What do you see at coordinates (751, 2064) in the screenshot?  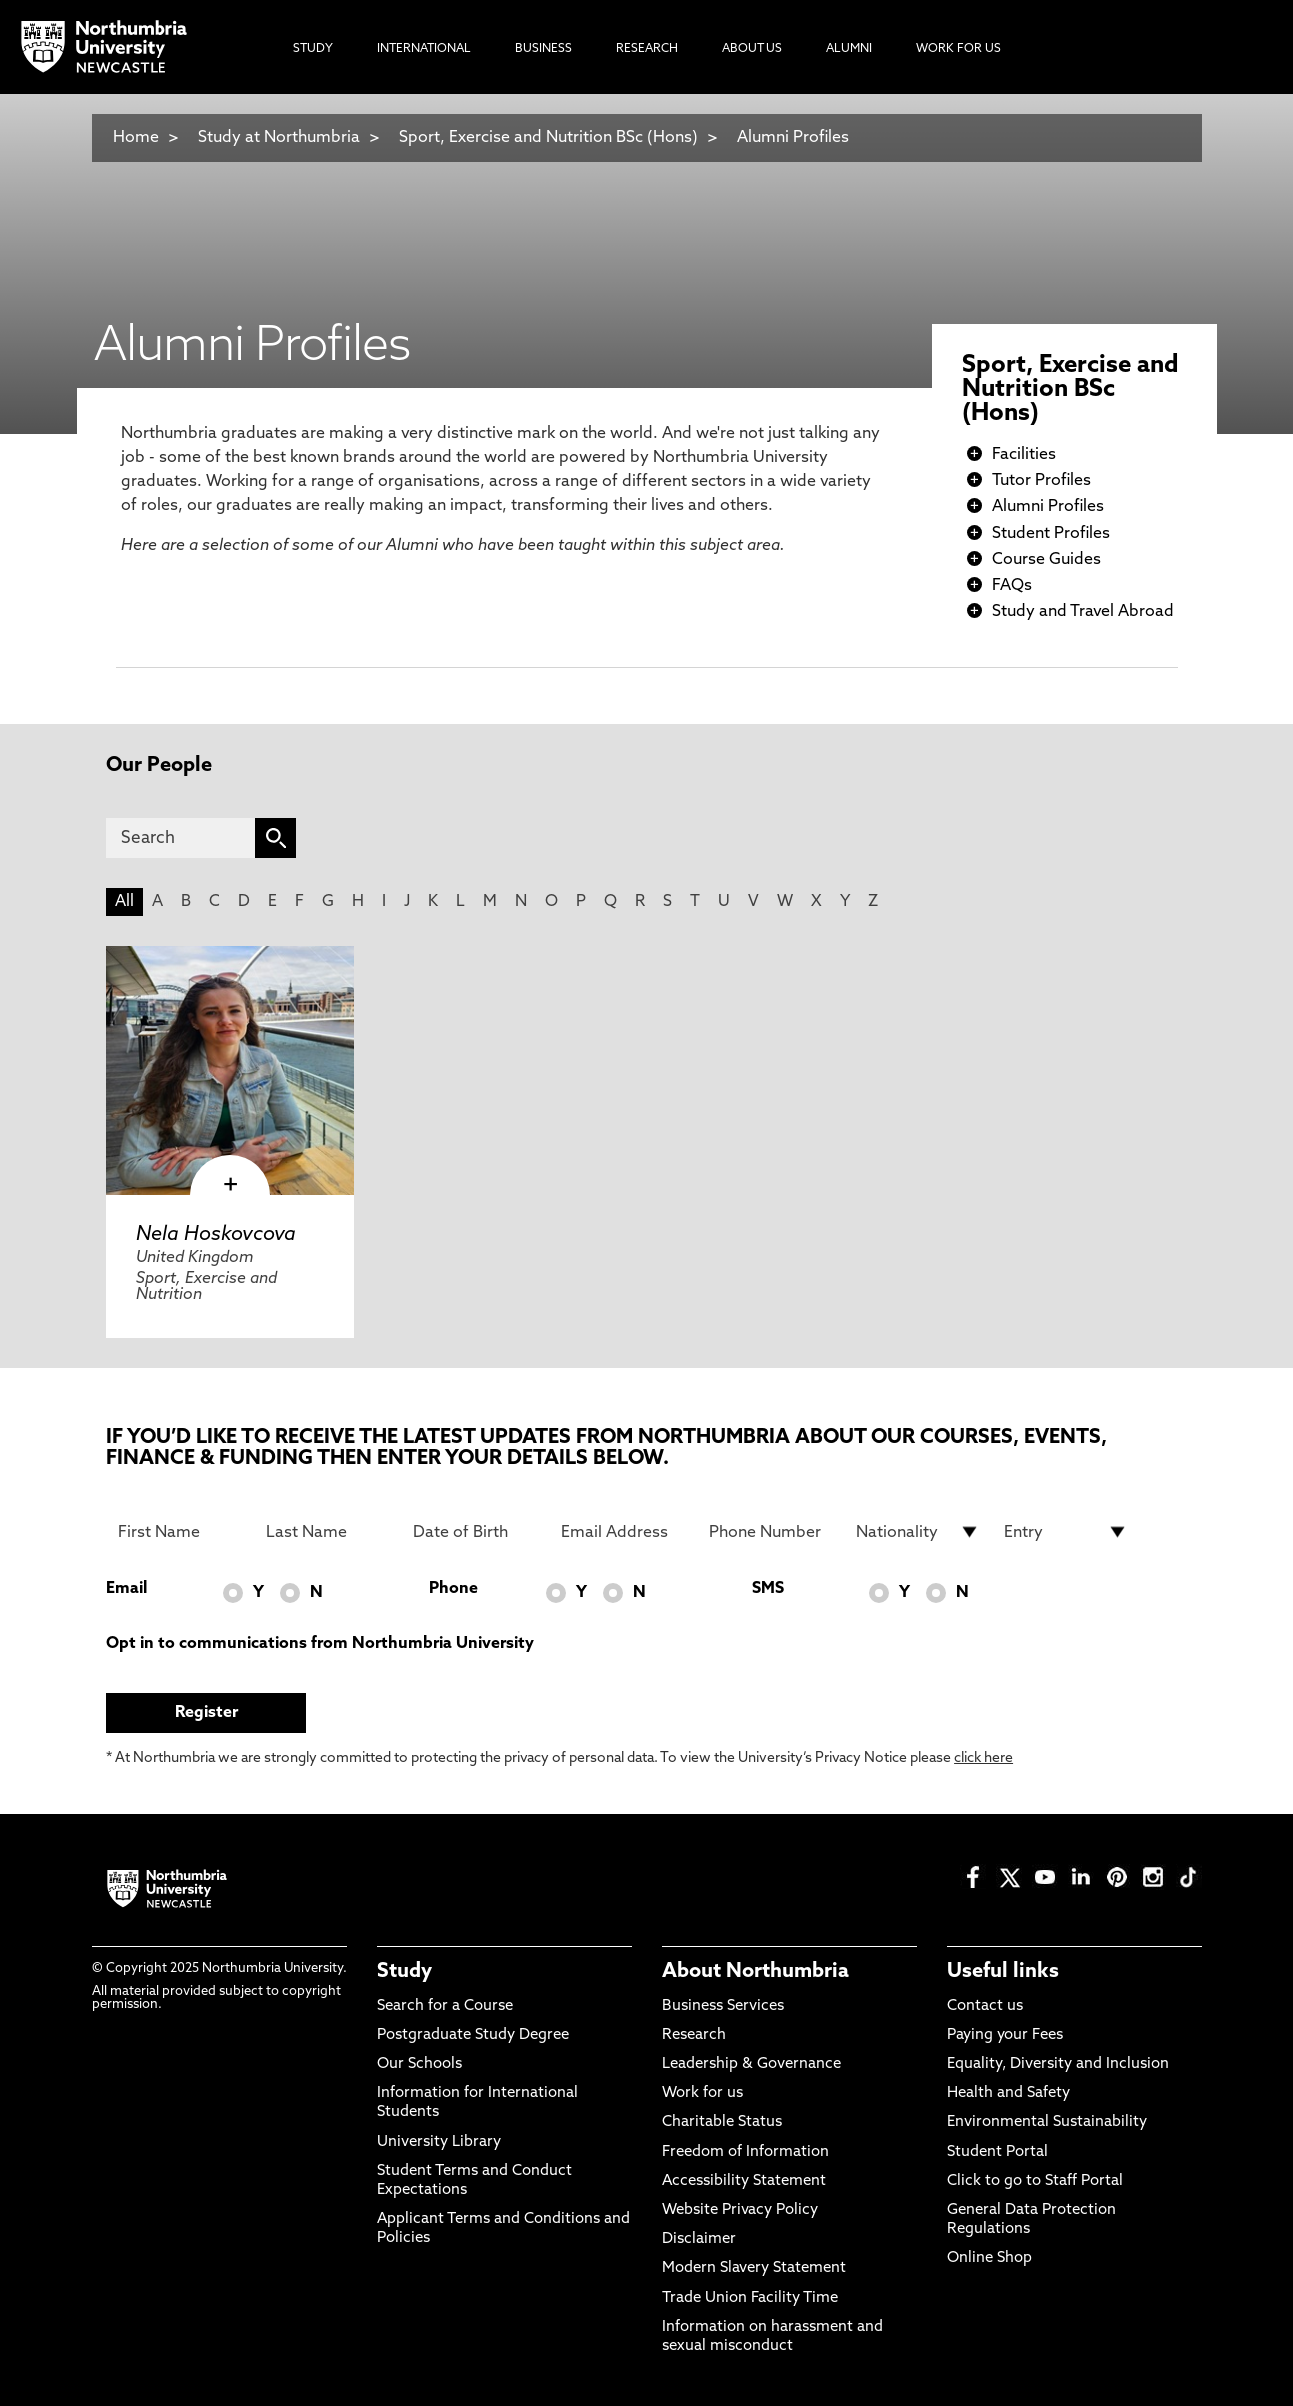 I see `Leadership & Governance` at bounding box center [751, 2064].